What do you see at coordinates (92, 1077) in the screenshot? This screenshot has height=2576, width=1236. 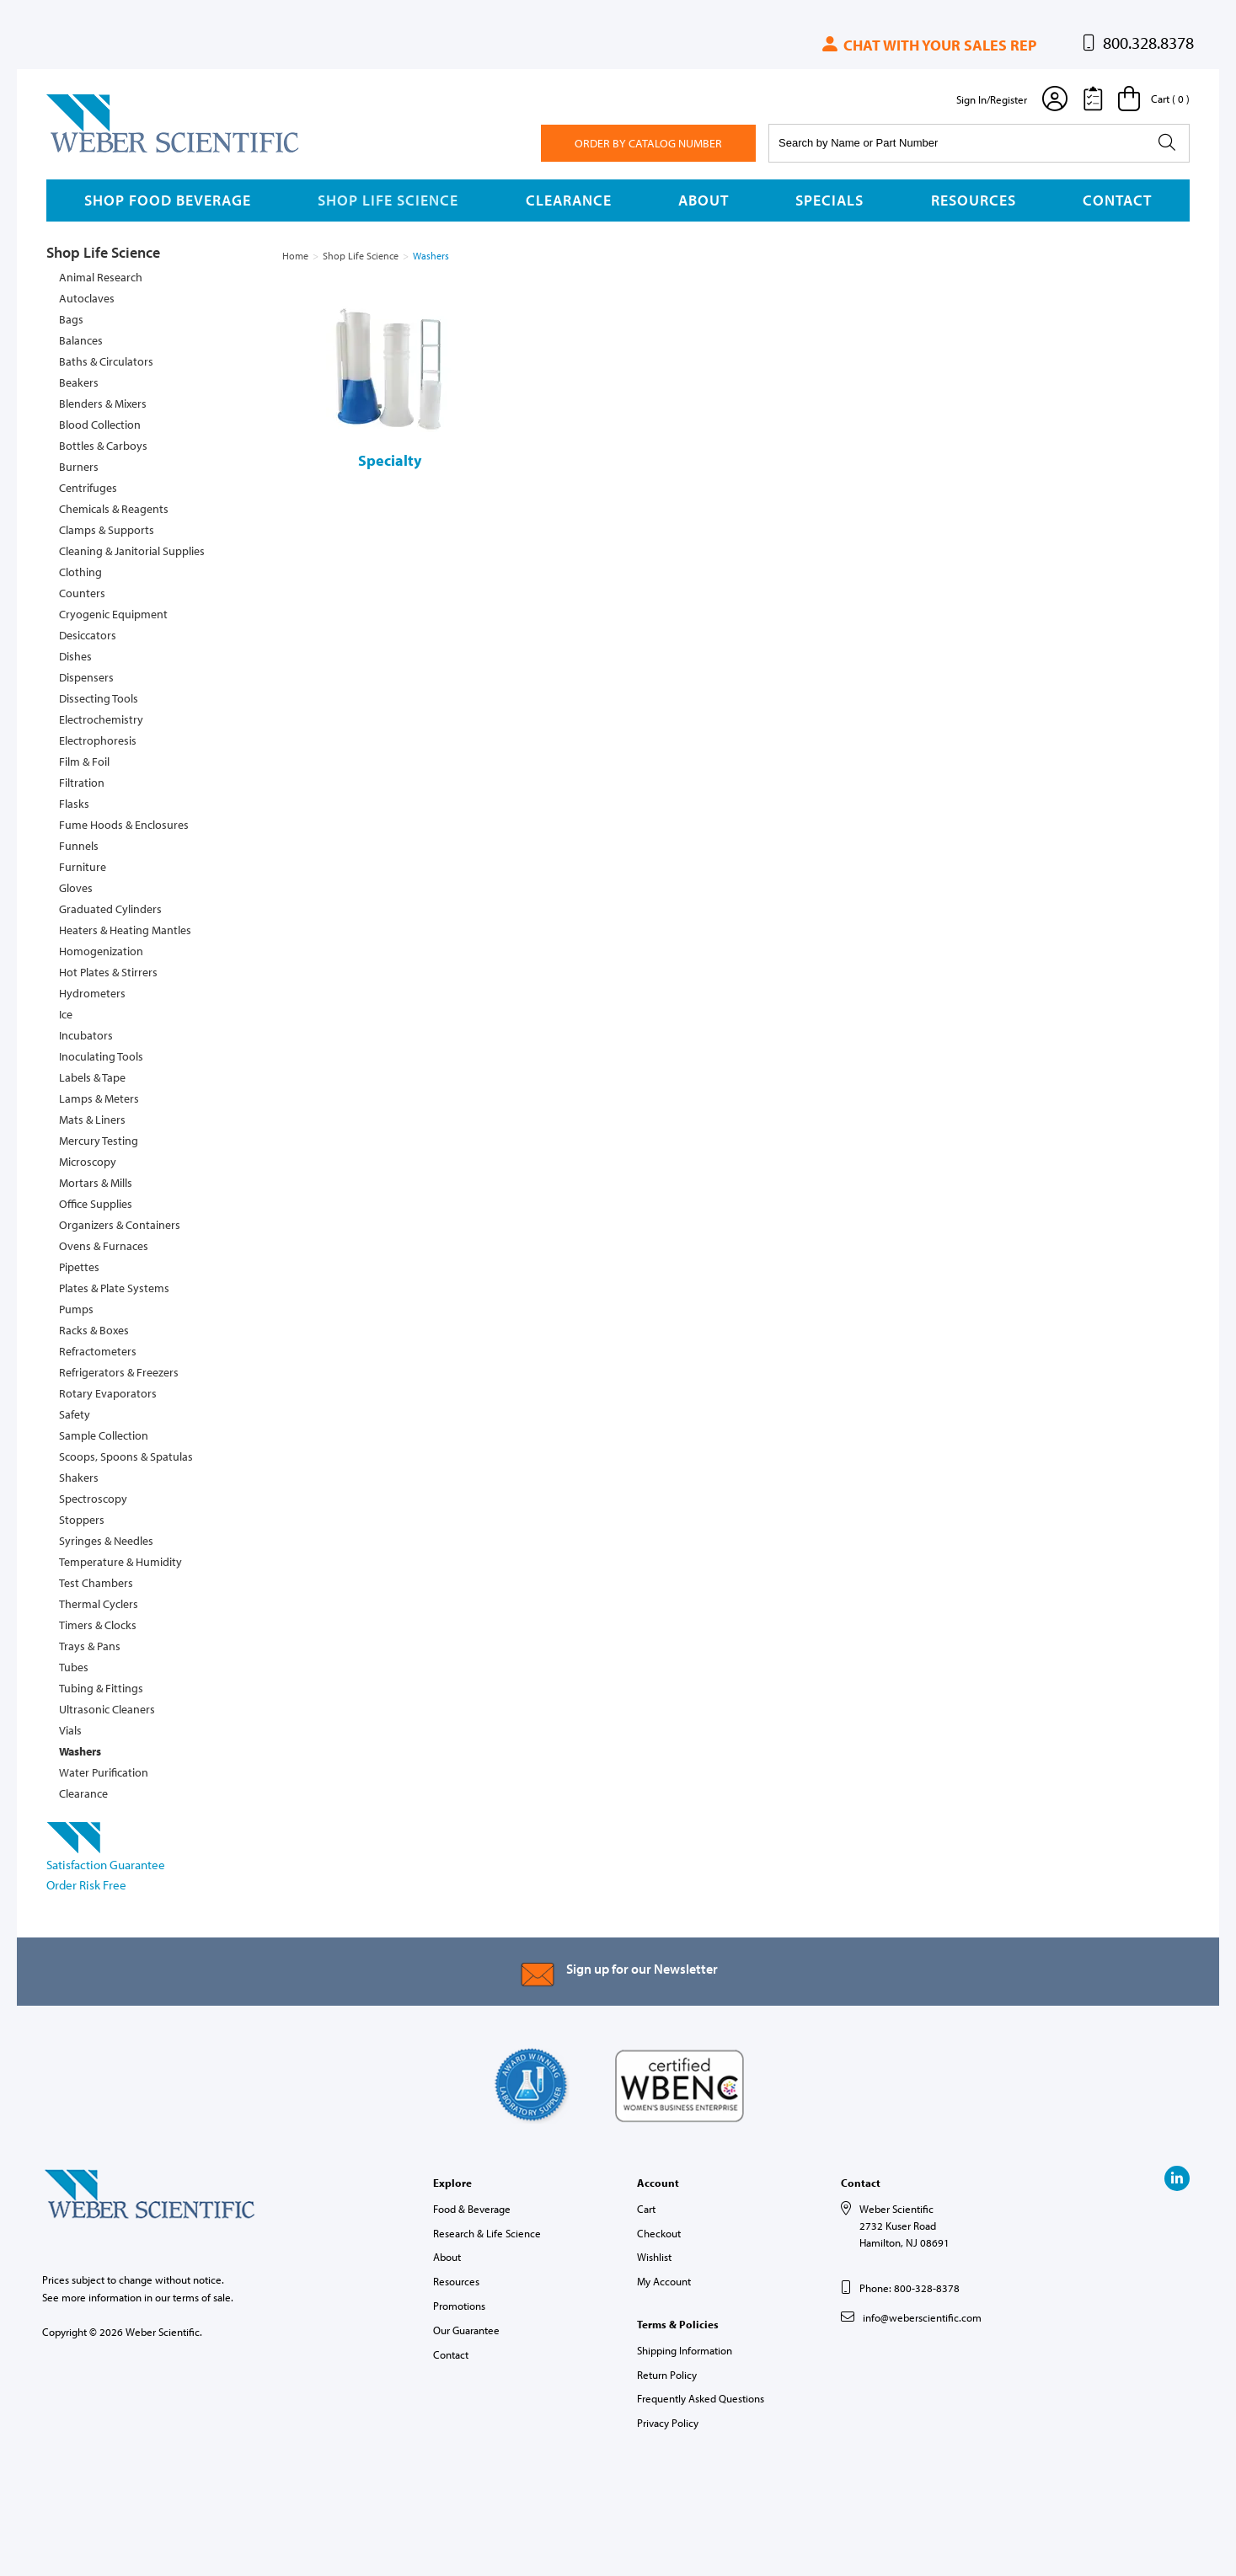 I see `Labels & Tape` at bounding box center [92, 1077].